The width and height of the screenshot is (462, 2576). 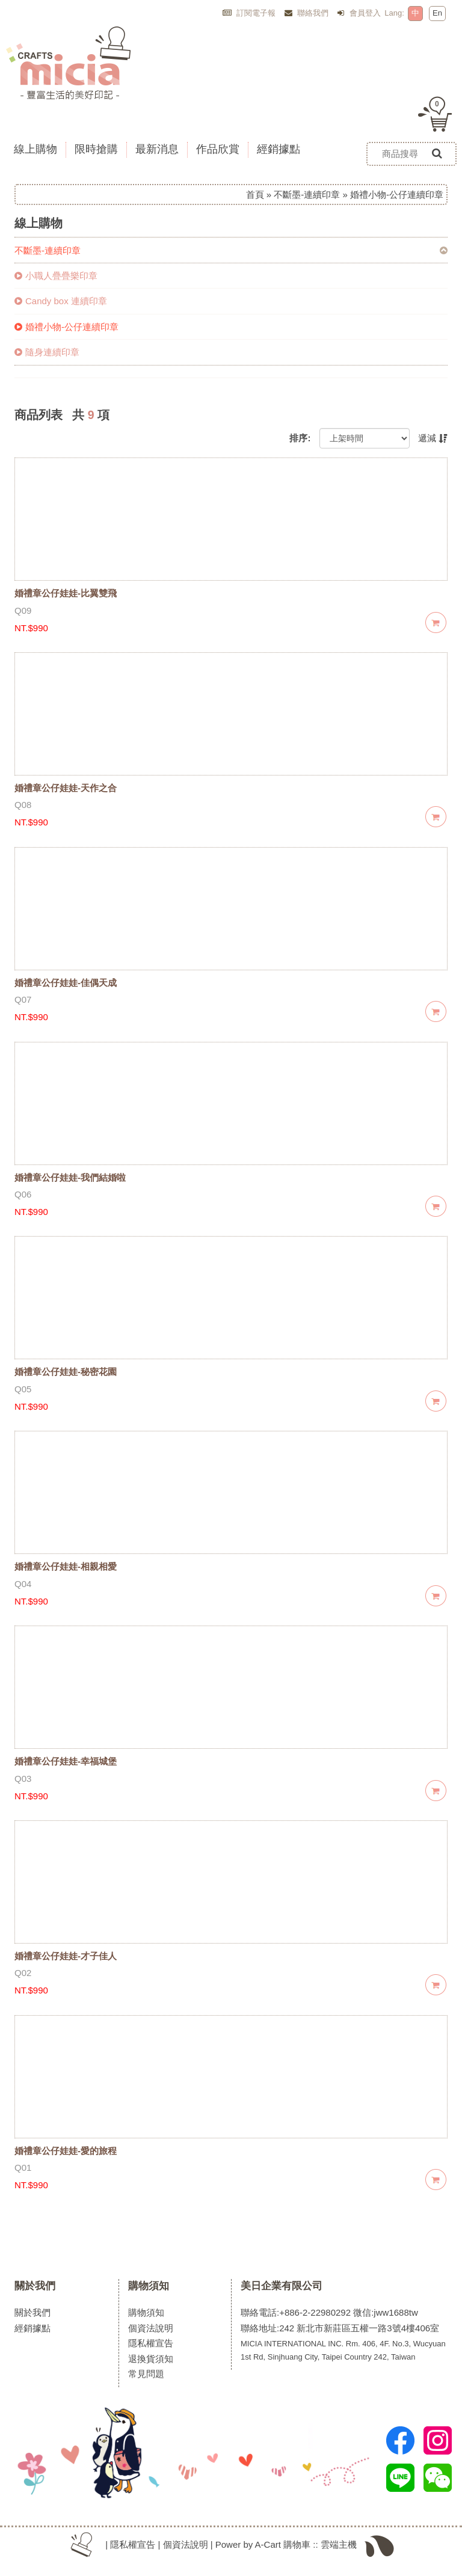 What do you see at coordinates (255, 194) in the screenshot?
I see `首頁` at bounding box center [255, 194].